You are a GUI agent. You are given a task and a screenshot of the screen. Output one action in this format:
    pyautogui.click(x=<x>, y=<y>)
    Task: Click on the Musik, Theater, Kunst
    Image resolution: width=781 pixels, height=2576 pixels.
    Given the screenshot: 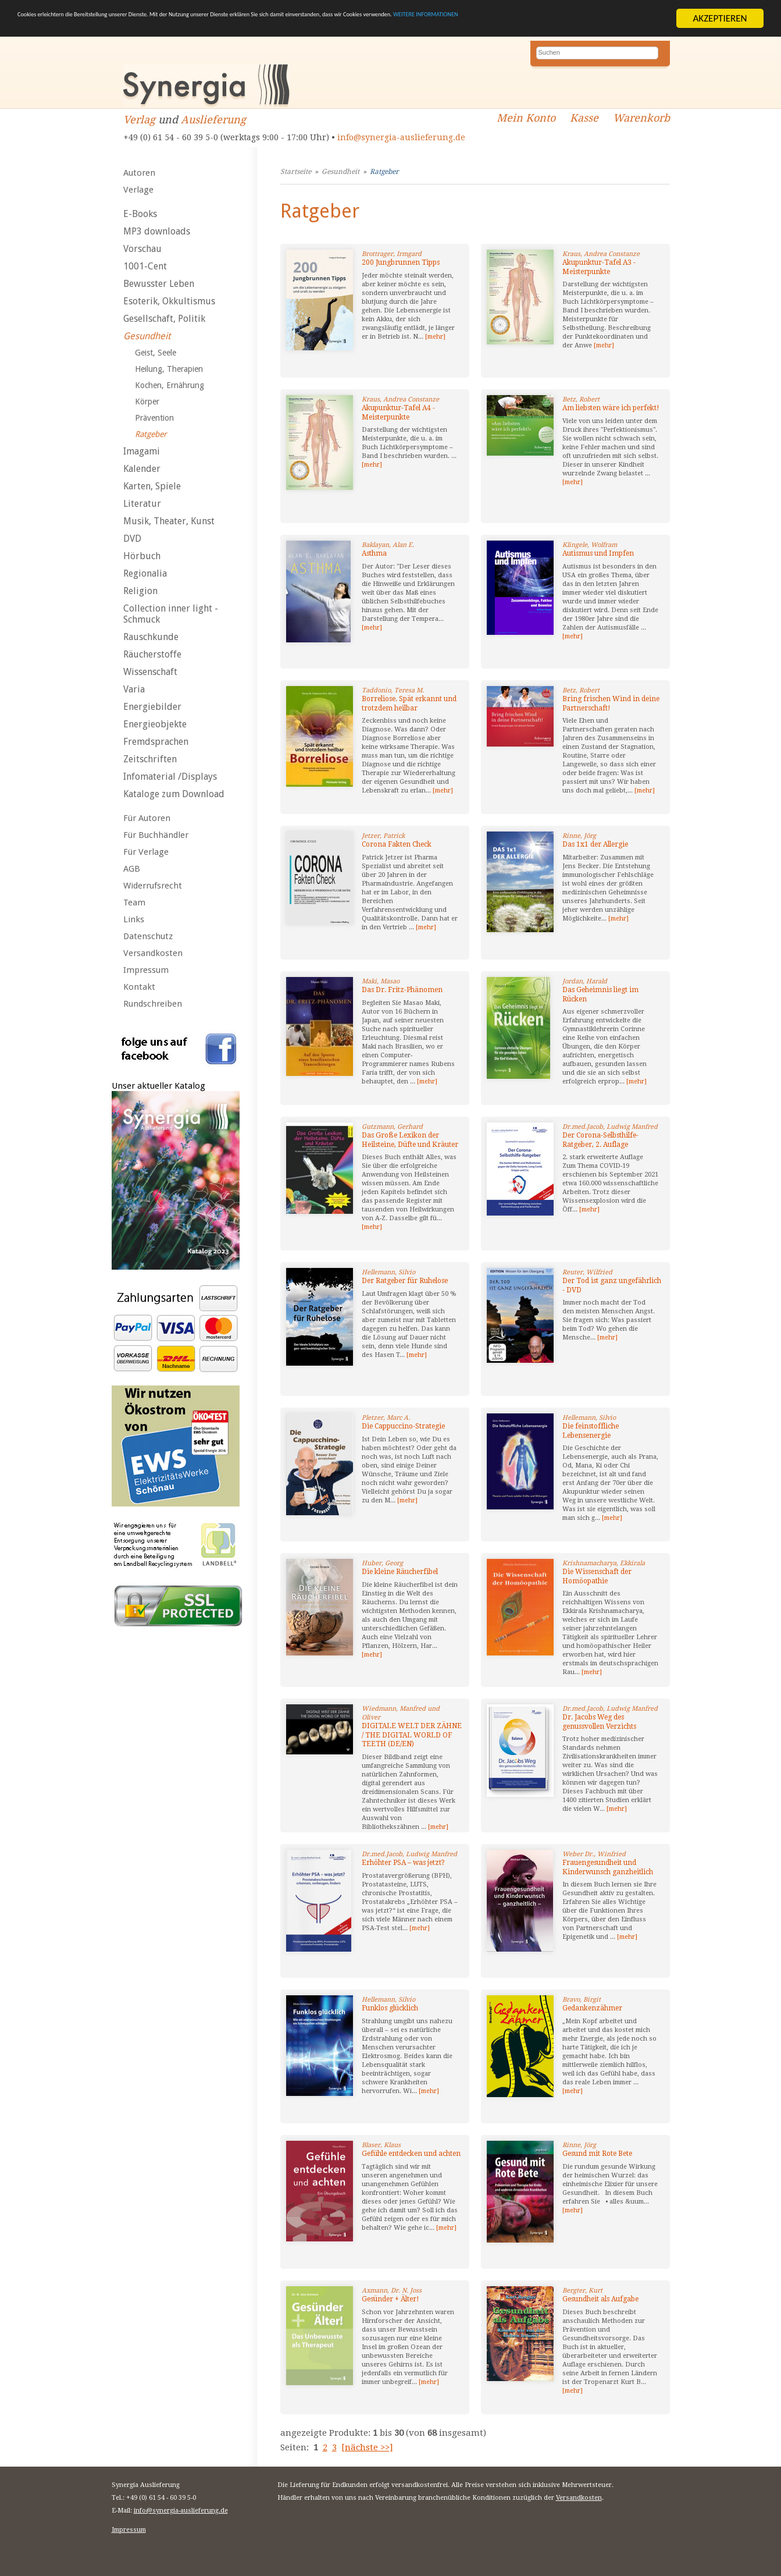 What is the action you would take?
    pyautogui.click(x=169, y=521)
    